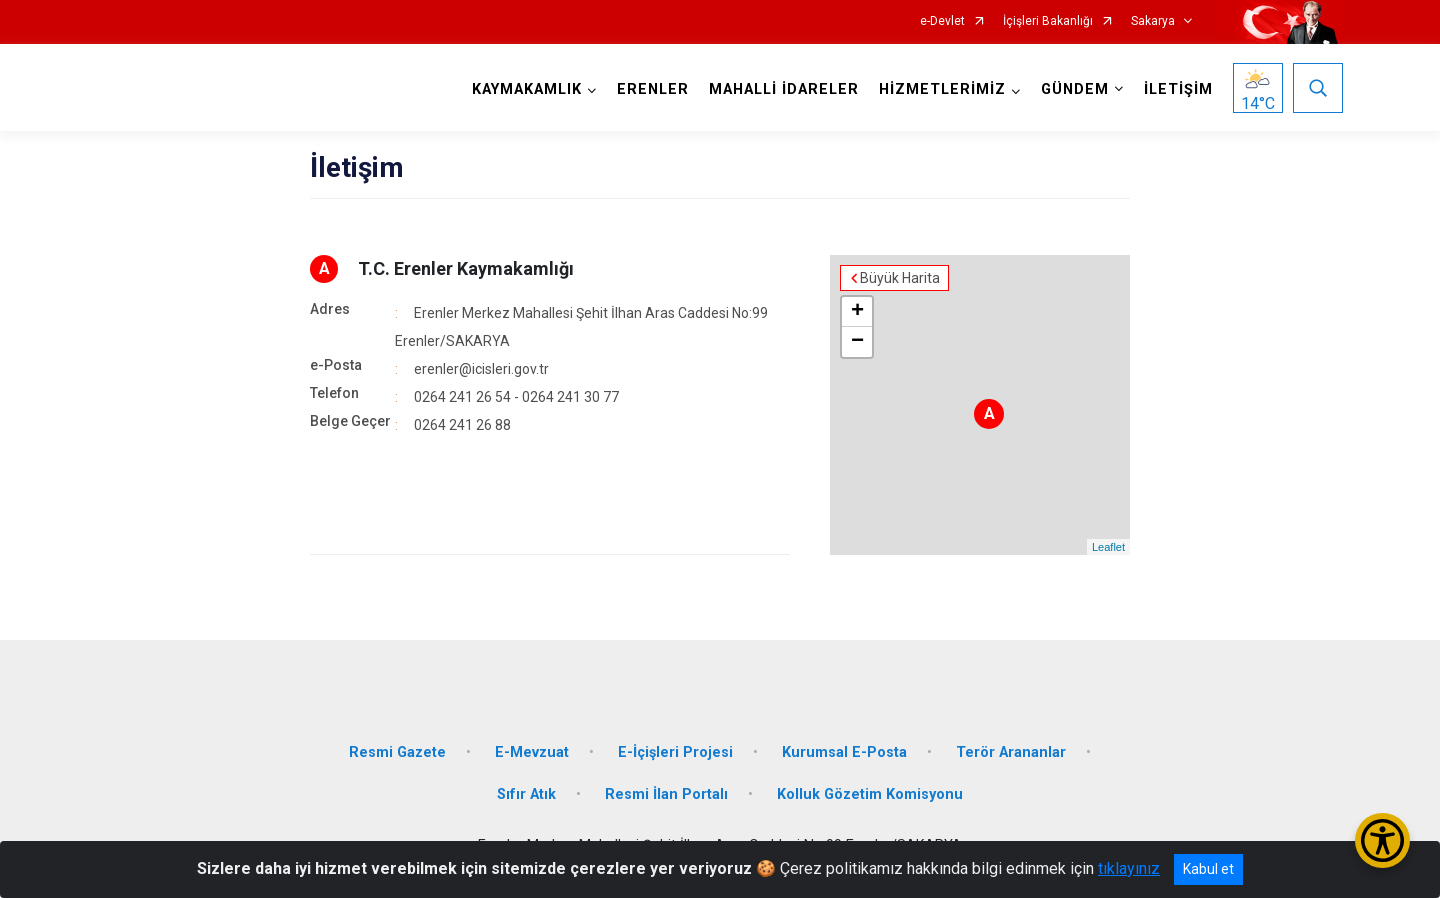 The height and width of the screenshot is (898, 1440). What do you see at coordinates (1048, 21) in the screenshot?
I see `İçişleri Bakanlığı` at bounding box center [1048, 21].